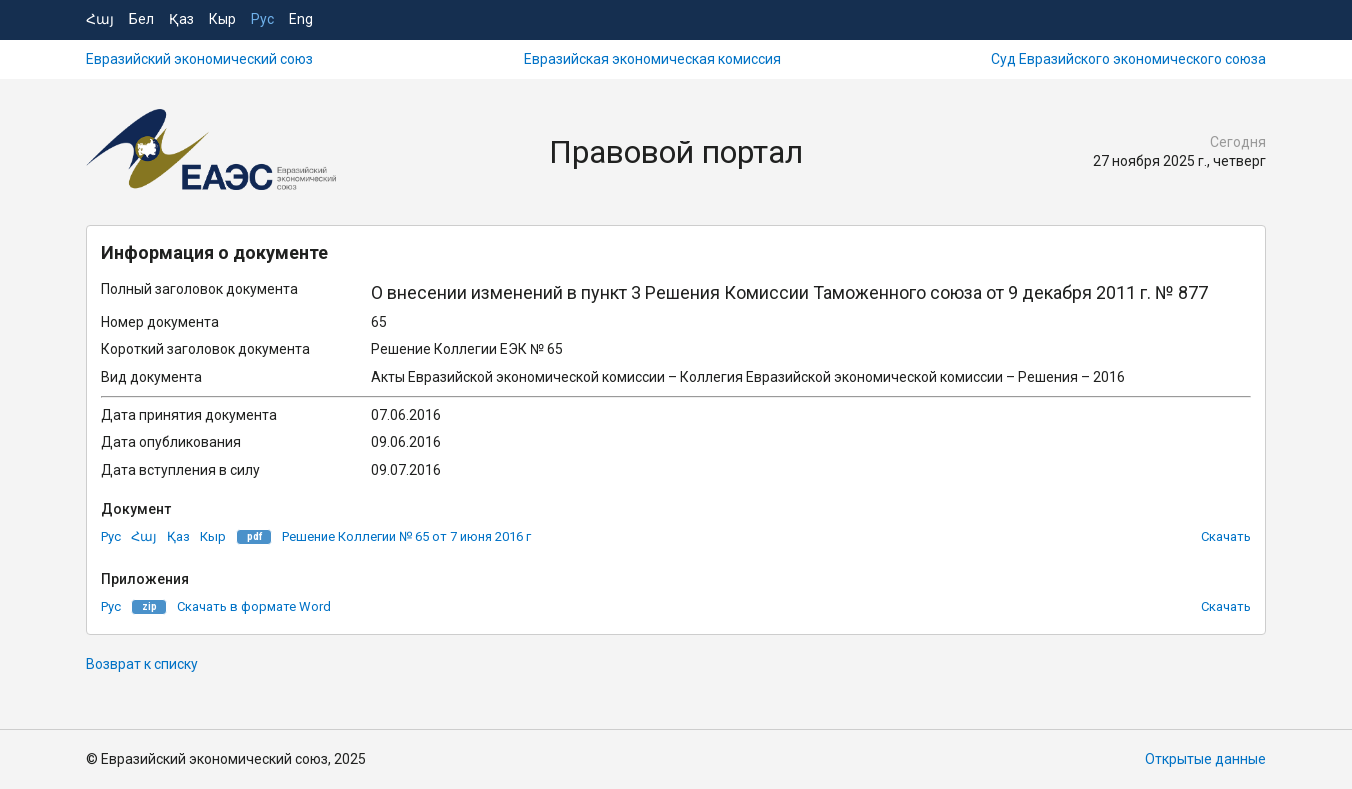  Describe the element at coordinates (141, 19) in the screenshot. I see `Бел` at that location.